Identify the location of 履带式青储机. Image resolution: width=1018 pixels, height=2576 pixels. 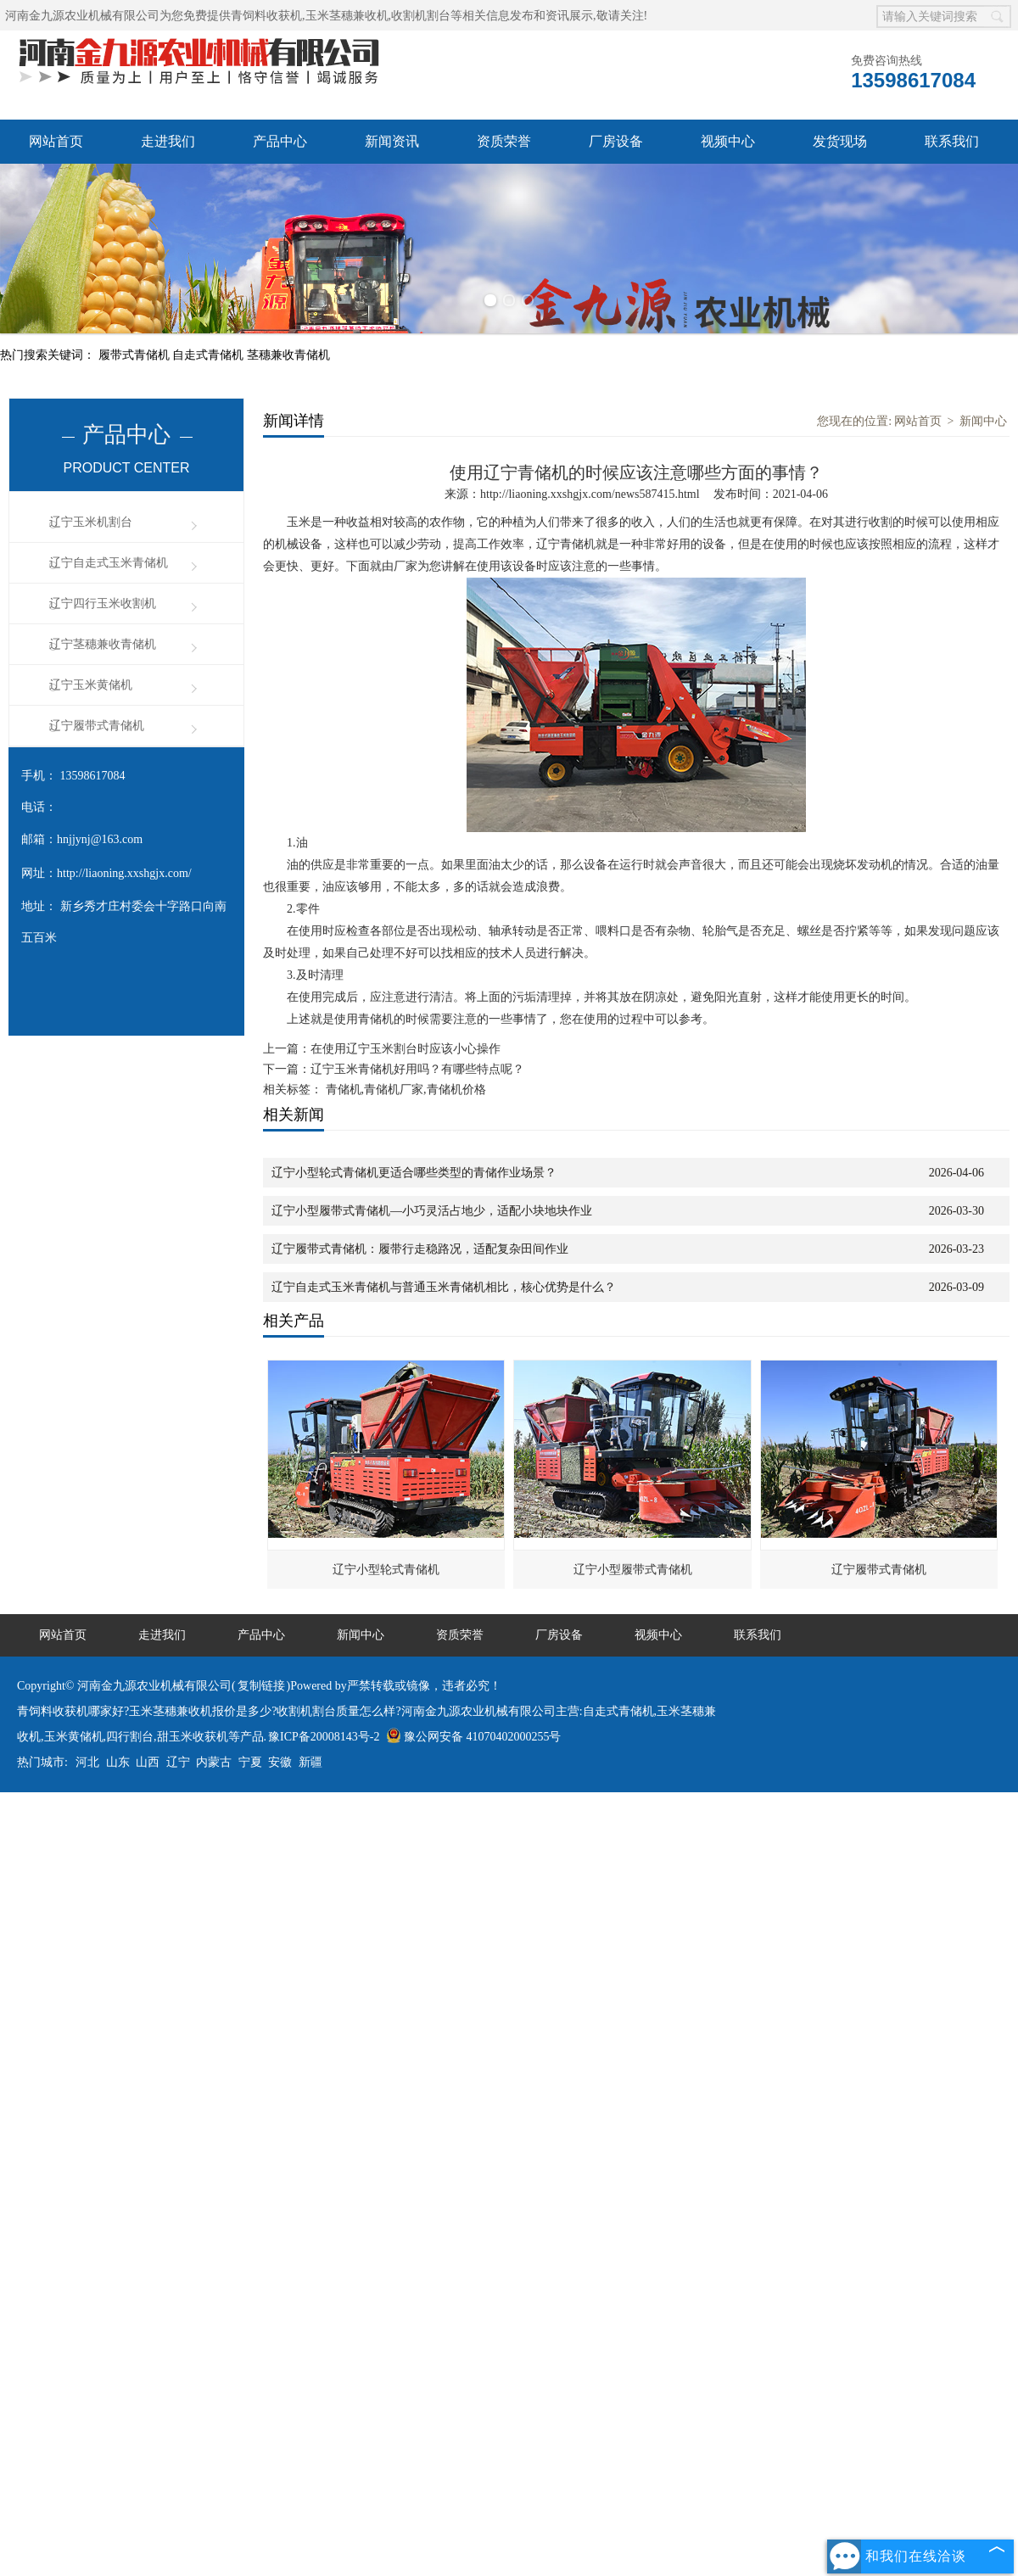
(135, 355).